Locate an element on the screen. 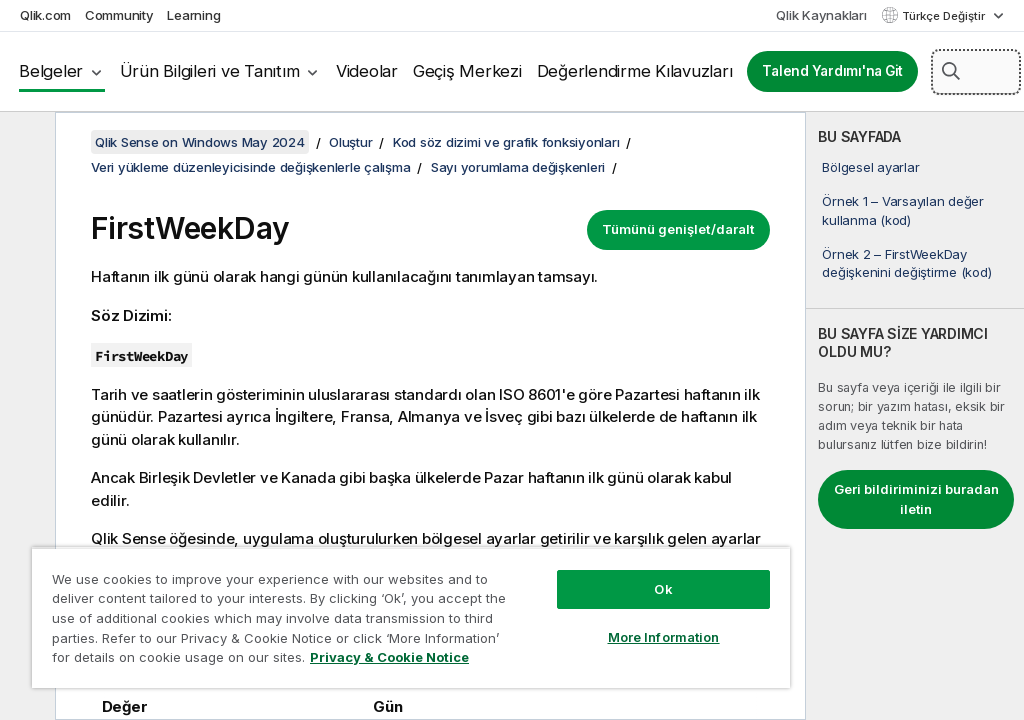 The width and height of the screenshot is (1024, 720). Qlik Kaynakları is located at coordinates (821, 15).